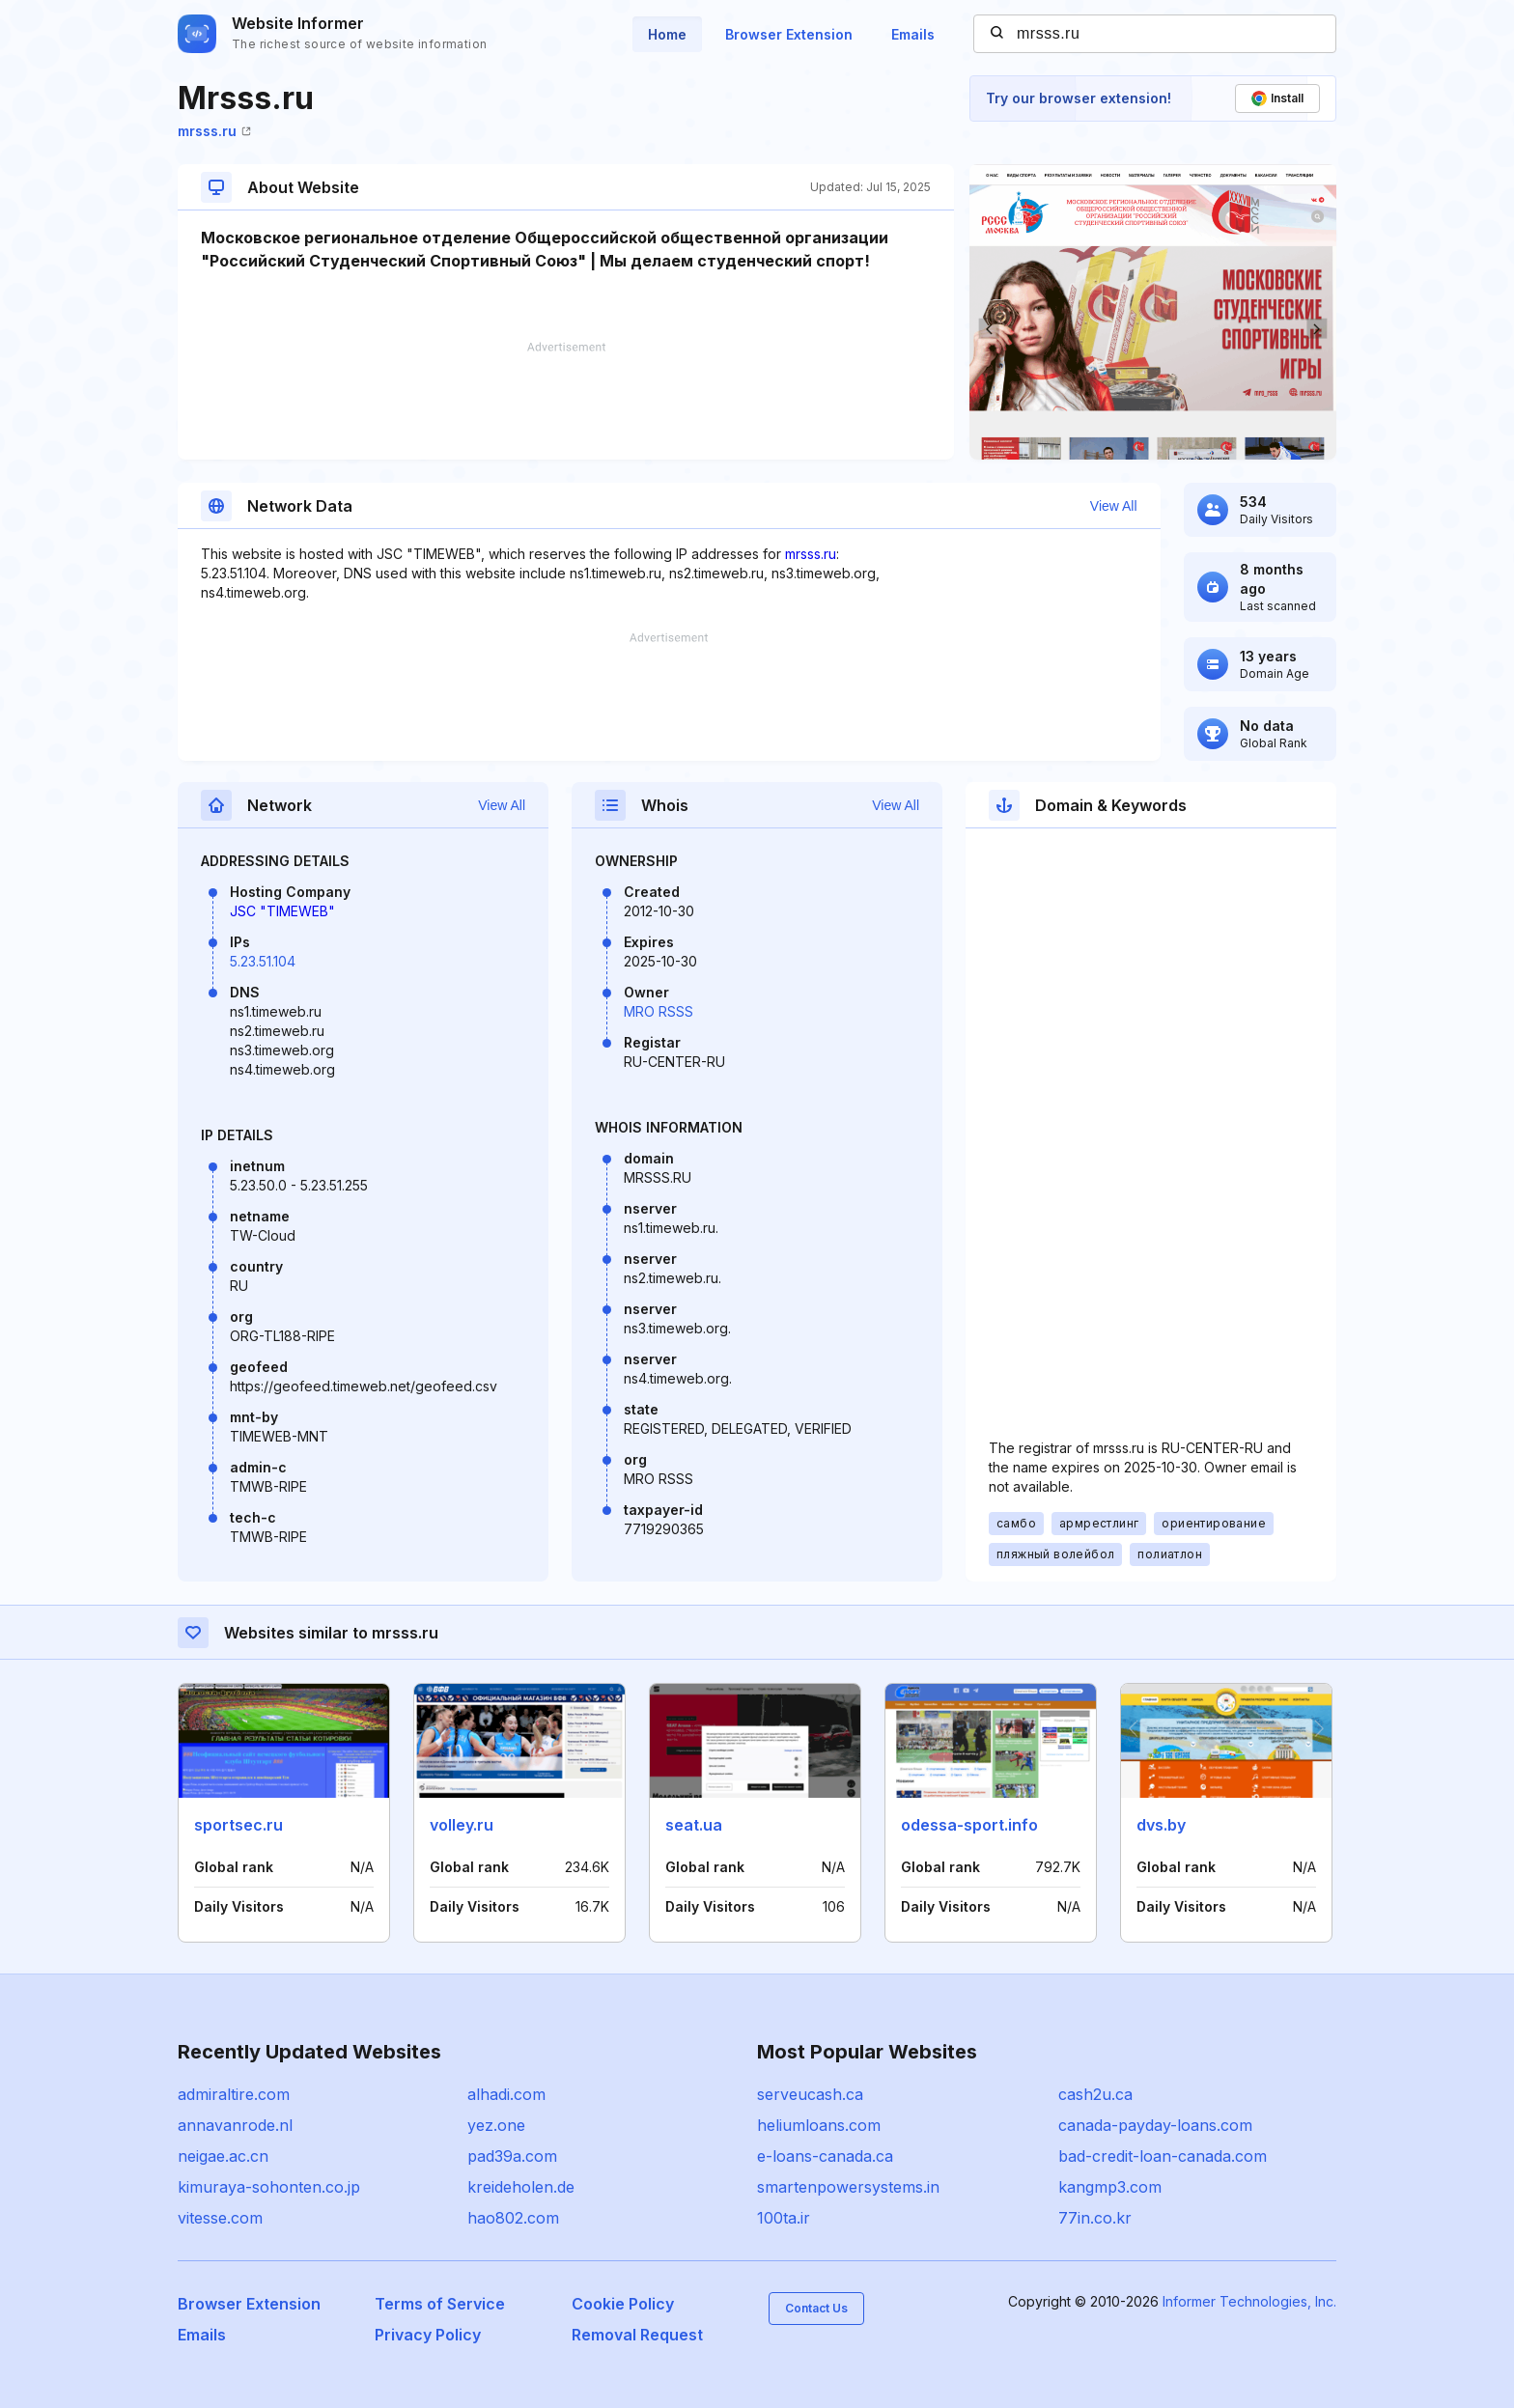  I want to click on 100ta.ir, so click(783, 2217).